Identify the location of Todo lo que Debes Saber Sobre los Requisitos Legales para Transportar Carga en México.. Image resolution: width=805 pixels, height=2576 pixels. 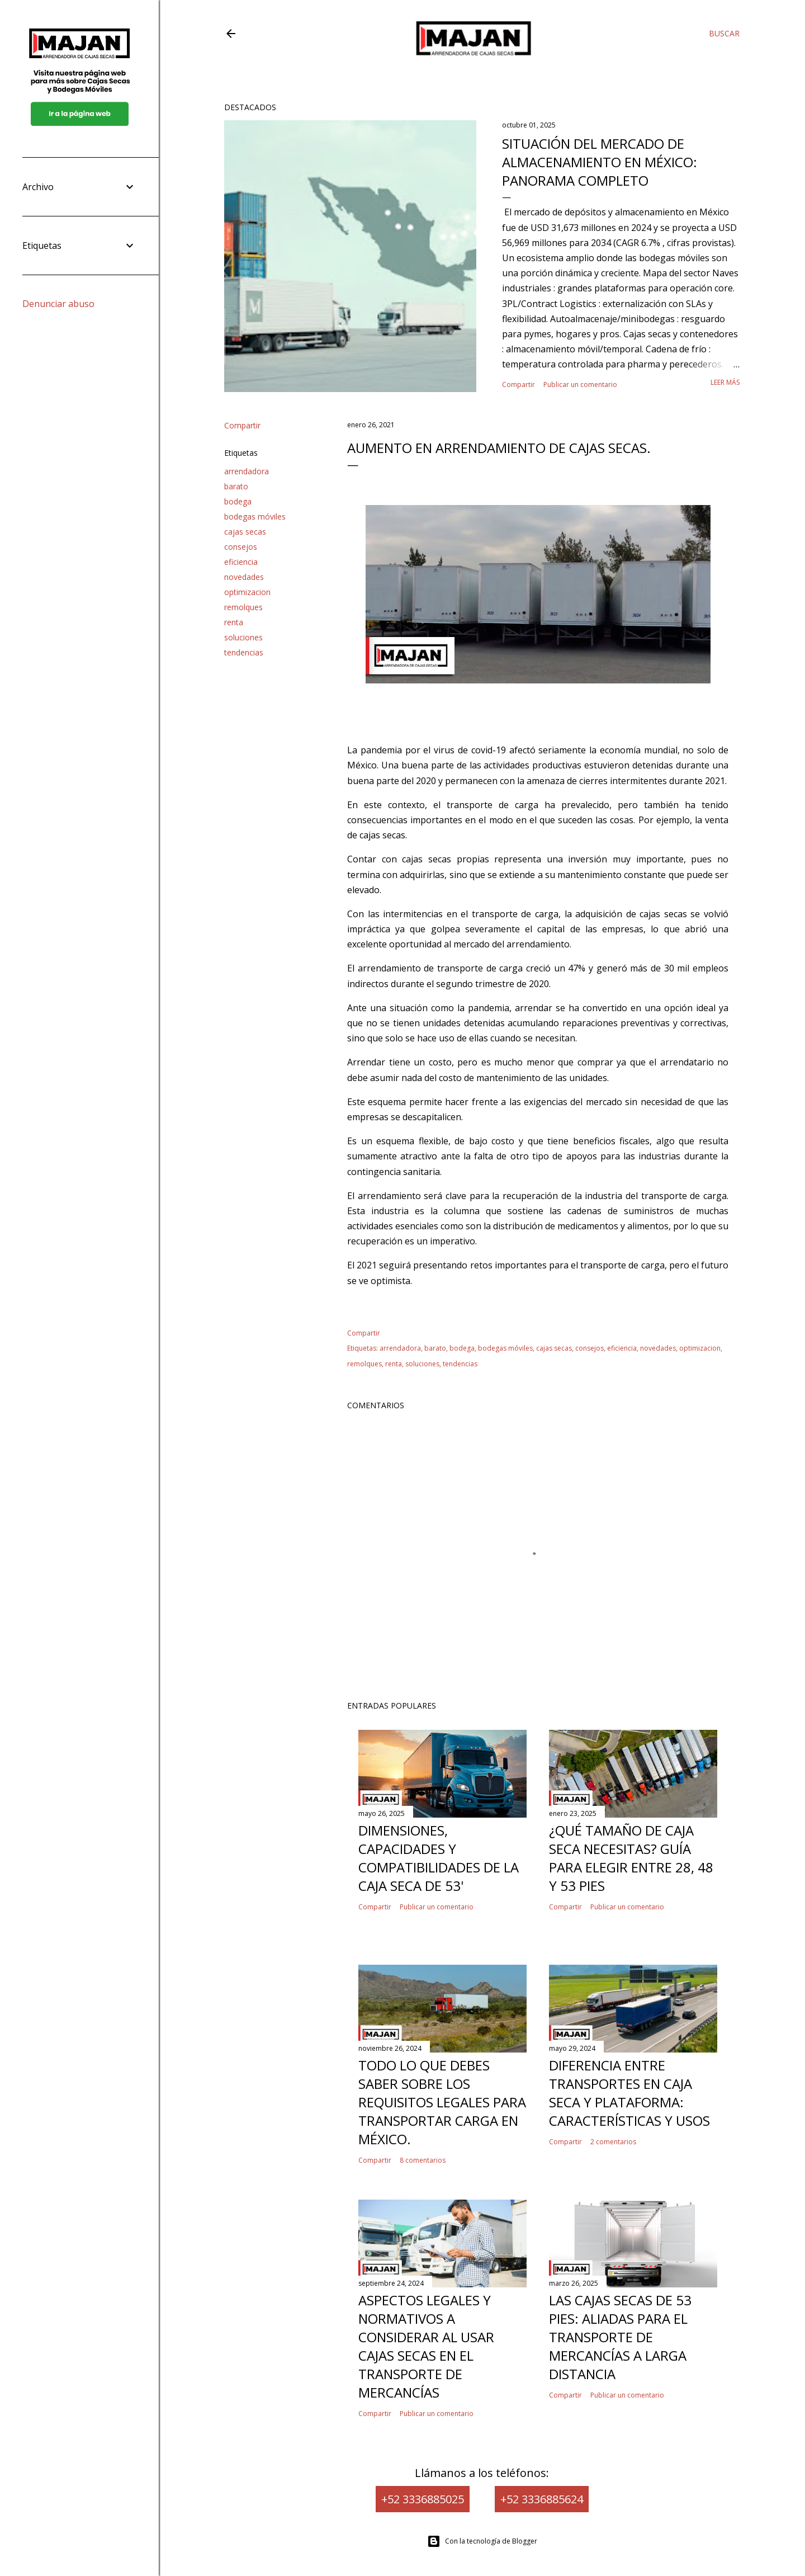
(442, 2102).